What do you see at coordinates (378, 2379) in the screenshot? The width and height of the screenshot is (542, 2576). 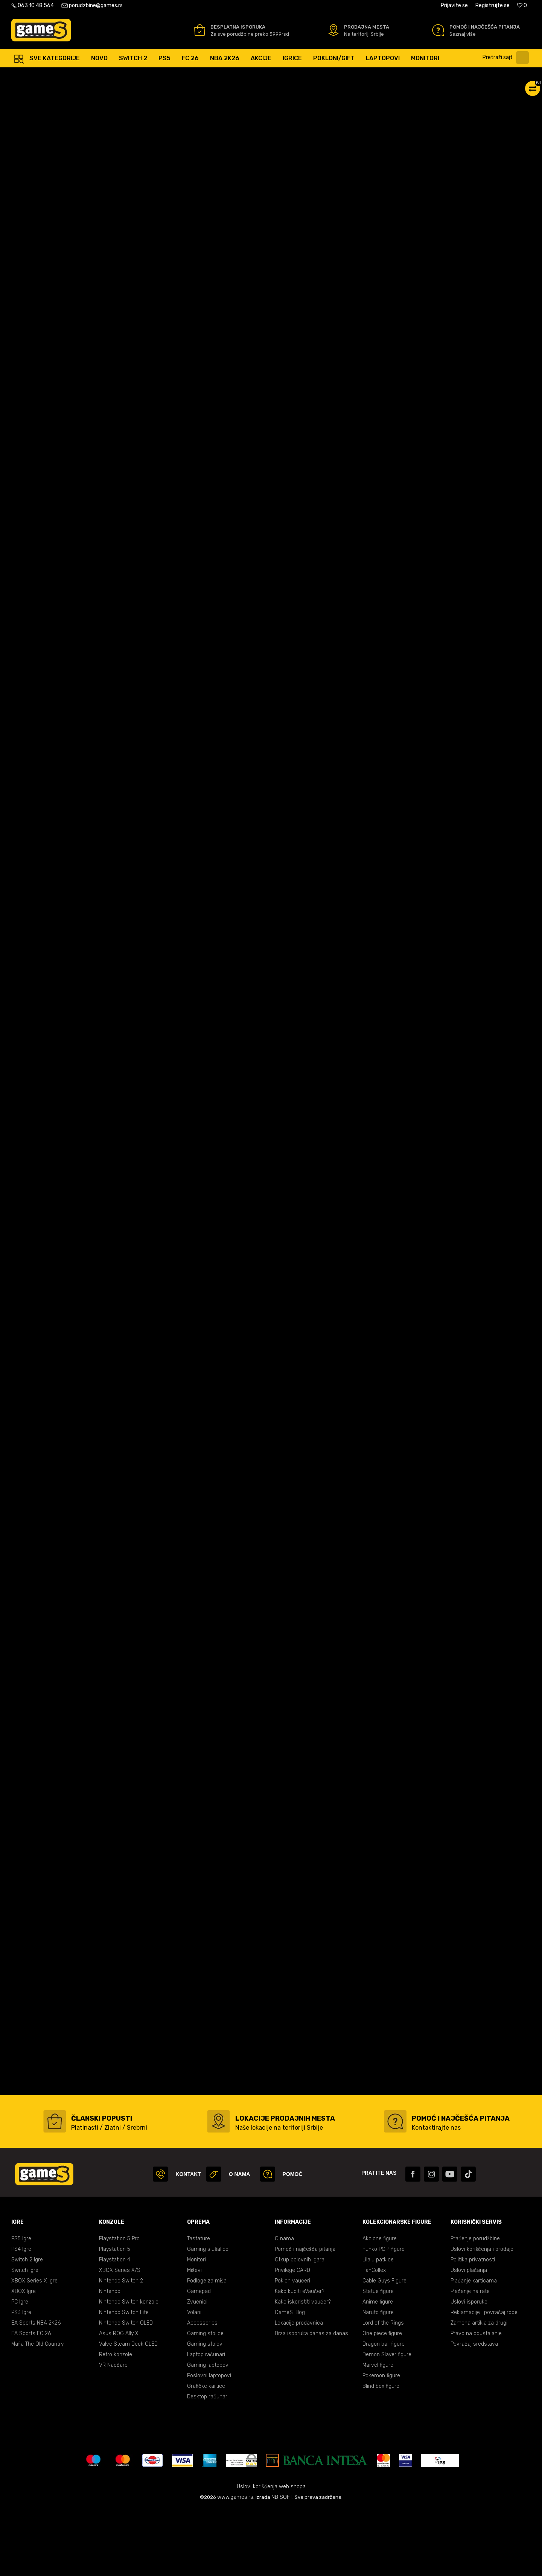 I see `Naruto figure` at bounding box center [378, 2379].